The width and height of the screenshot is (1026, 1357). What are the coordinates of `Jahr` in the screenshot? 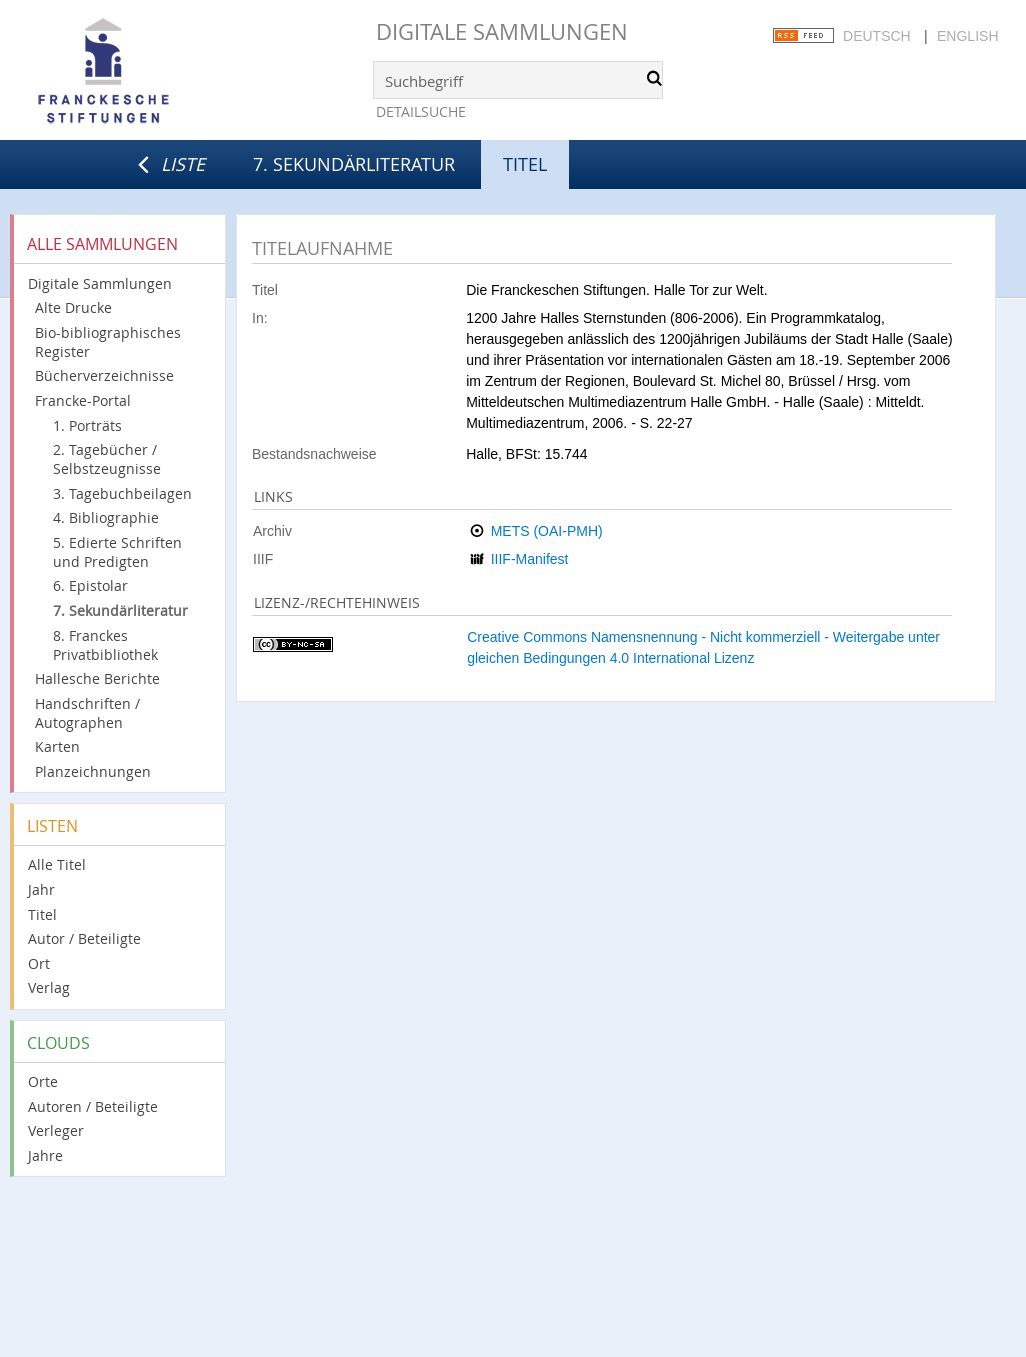 It's located at (41, 889).